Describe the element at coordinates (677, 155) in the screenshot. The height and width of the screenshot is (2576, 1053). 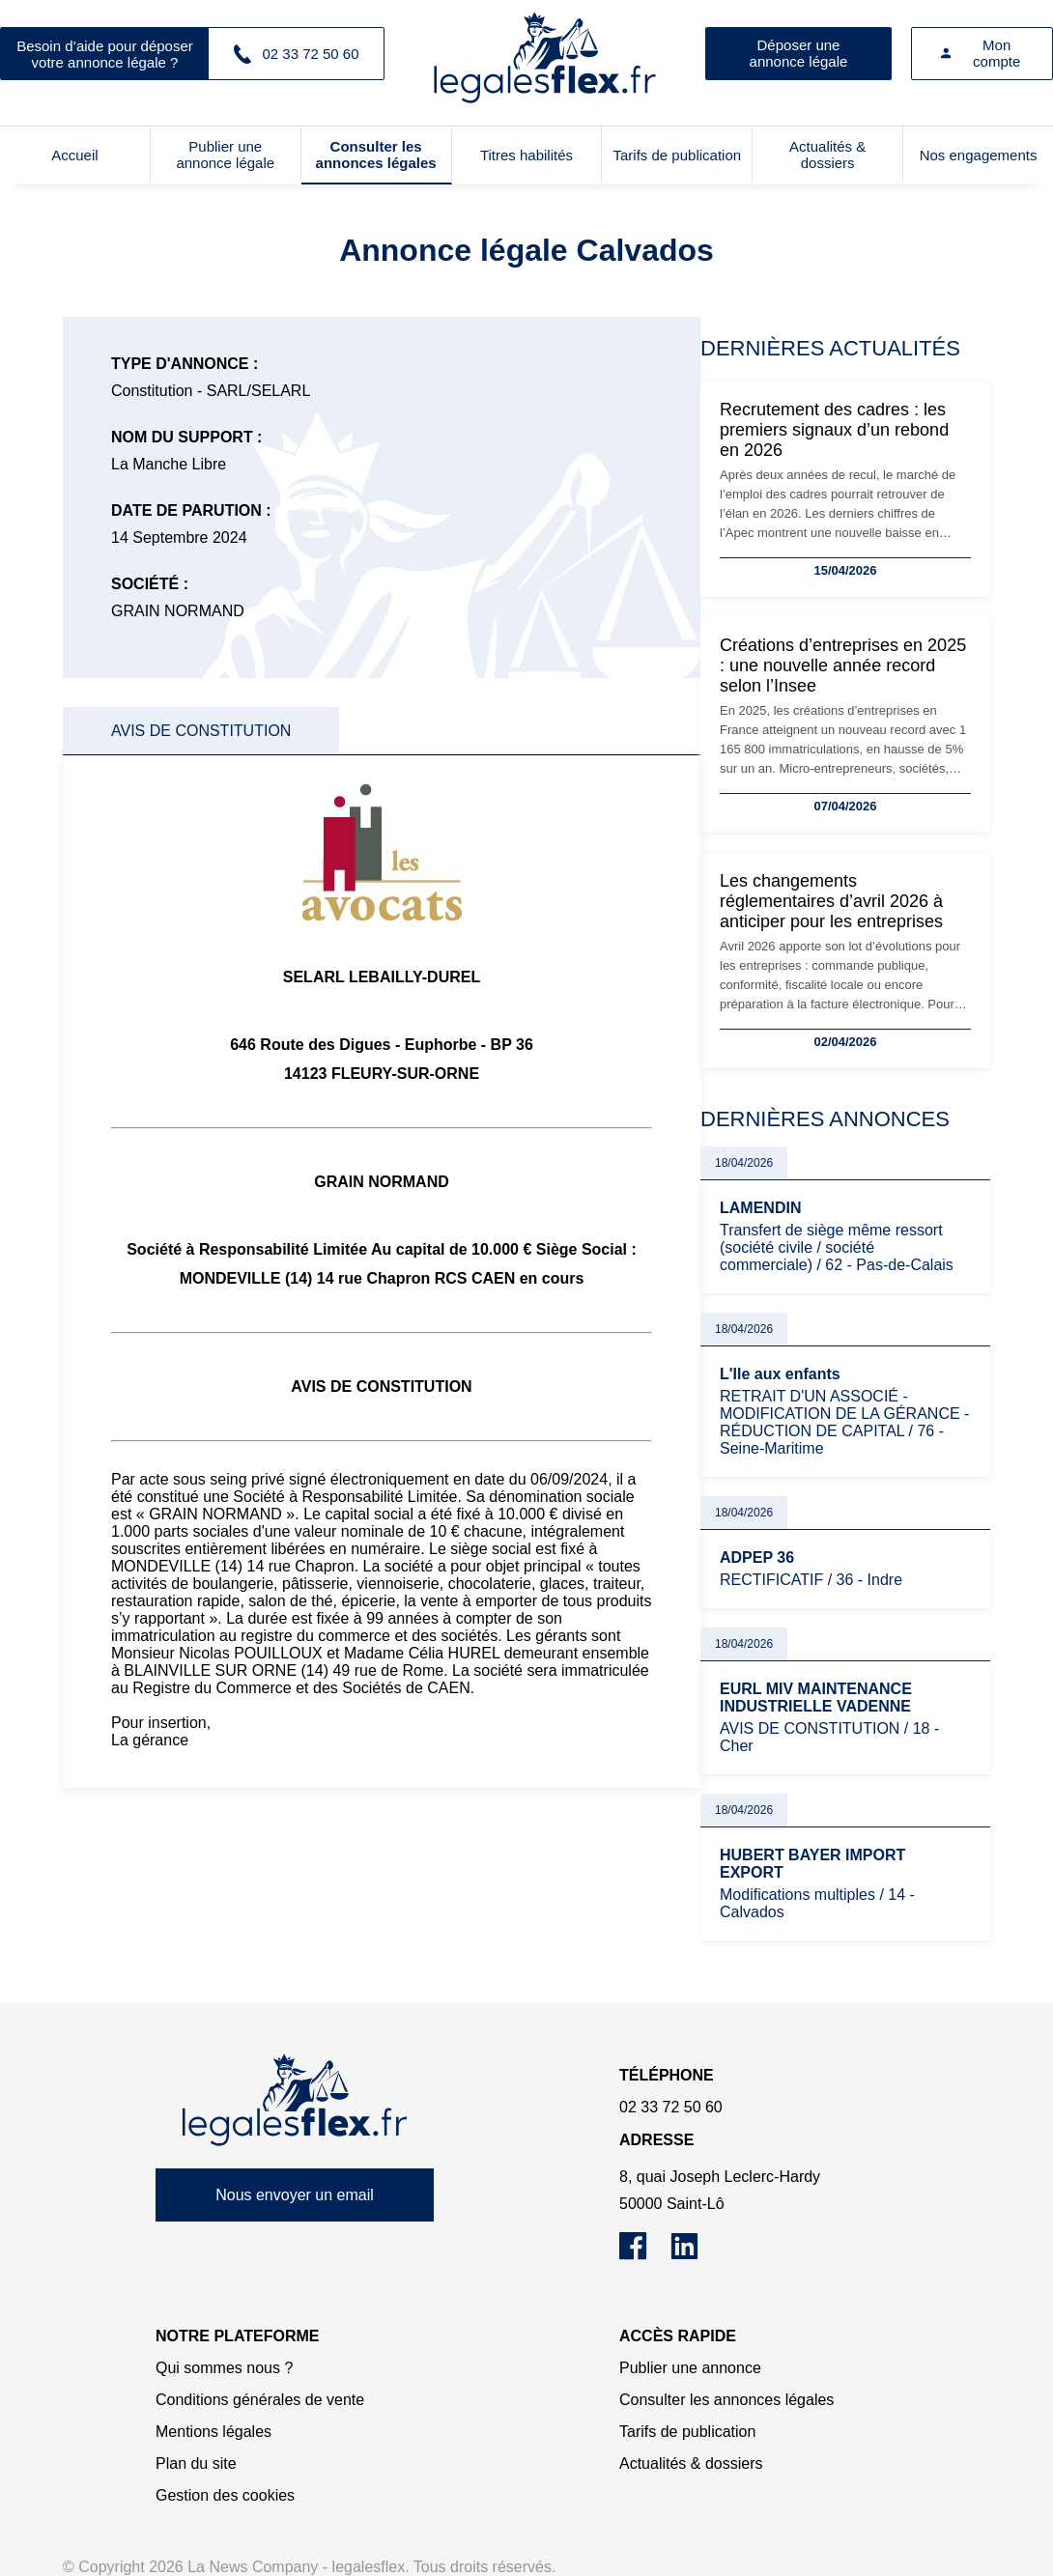
I see `Tarifs de publication` at that location.